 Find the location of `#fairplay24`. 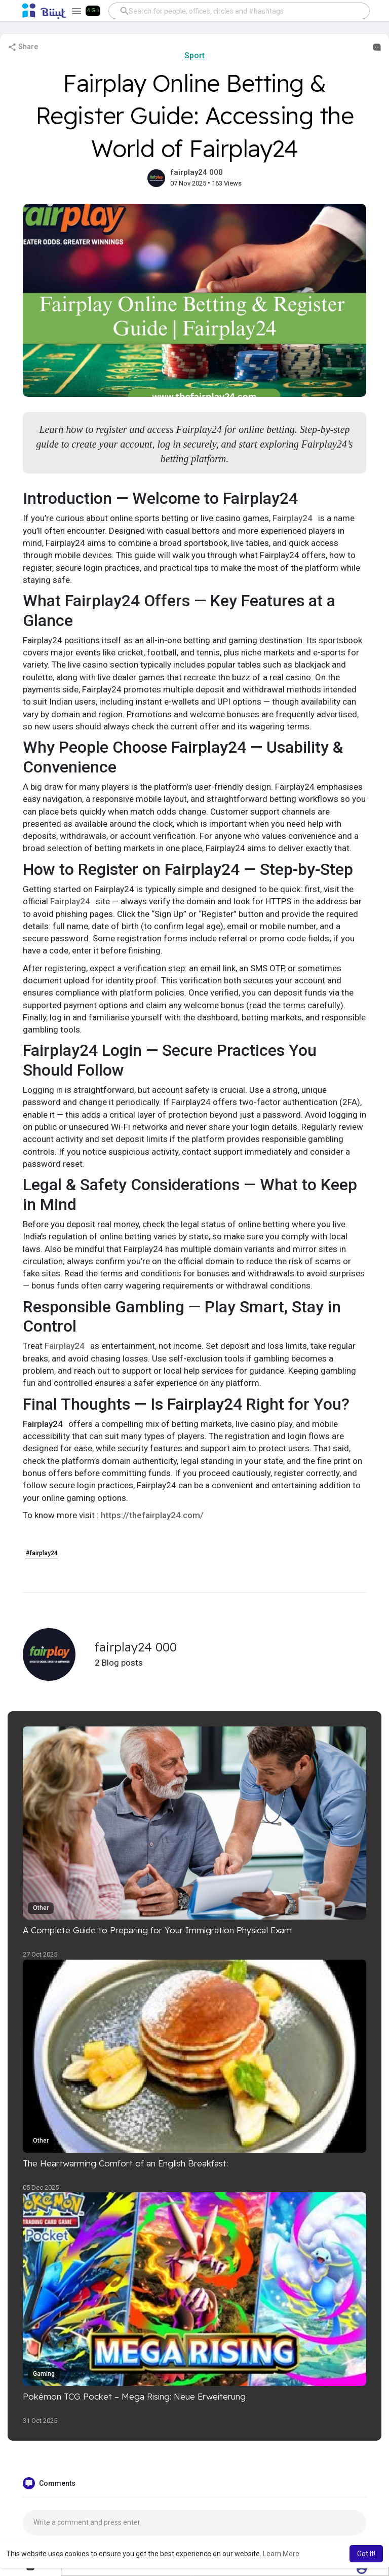

#fairplay24 is located at coordinates (42, 1553).